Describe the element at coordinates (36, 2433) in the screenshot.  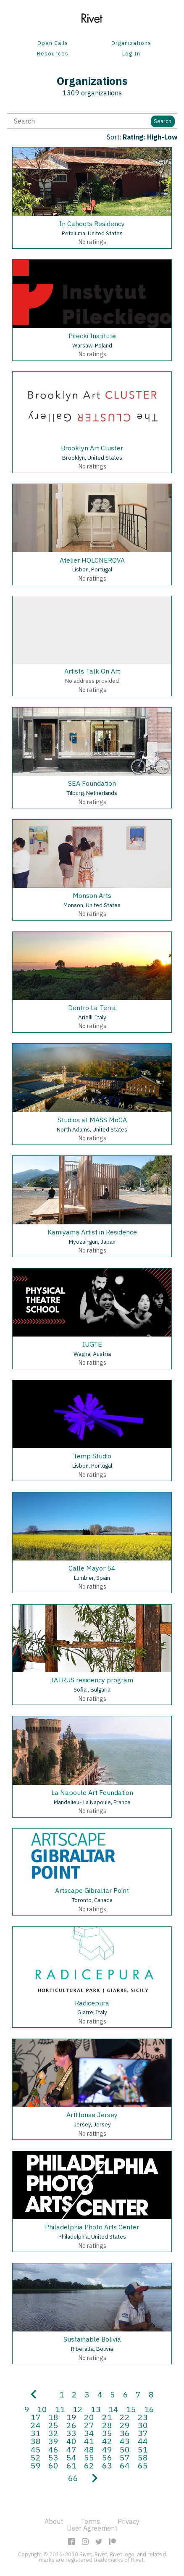
I see `31` at that location.